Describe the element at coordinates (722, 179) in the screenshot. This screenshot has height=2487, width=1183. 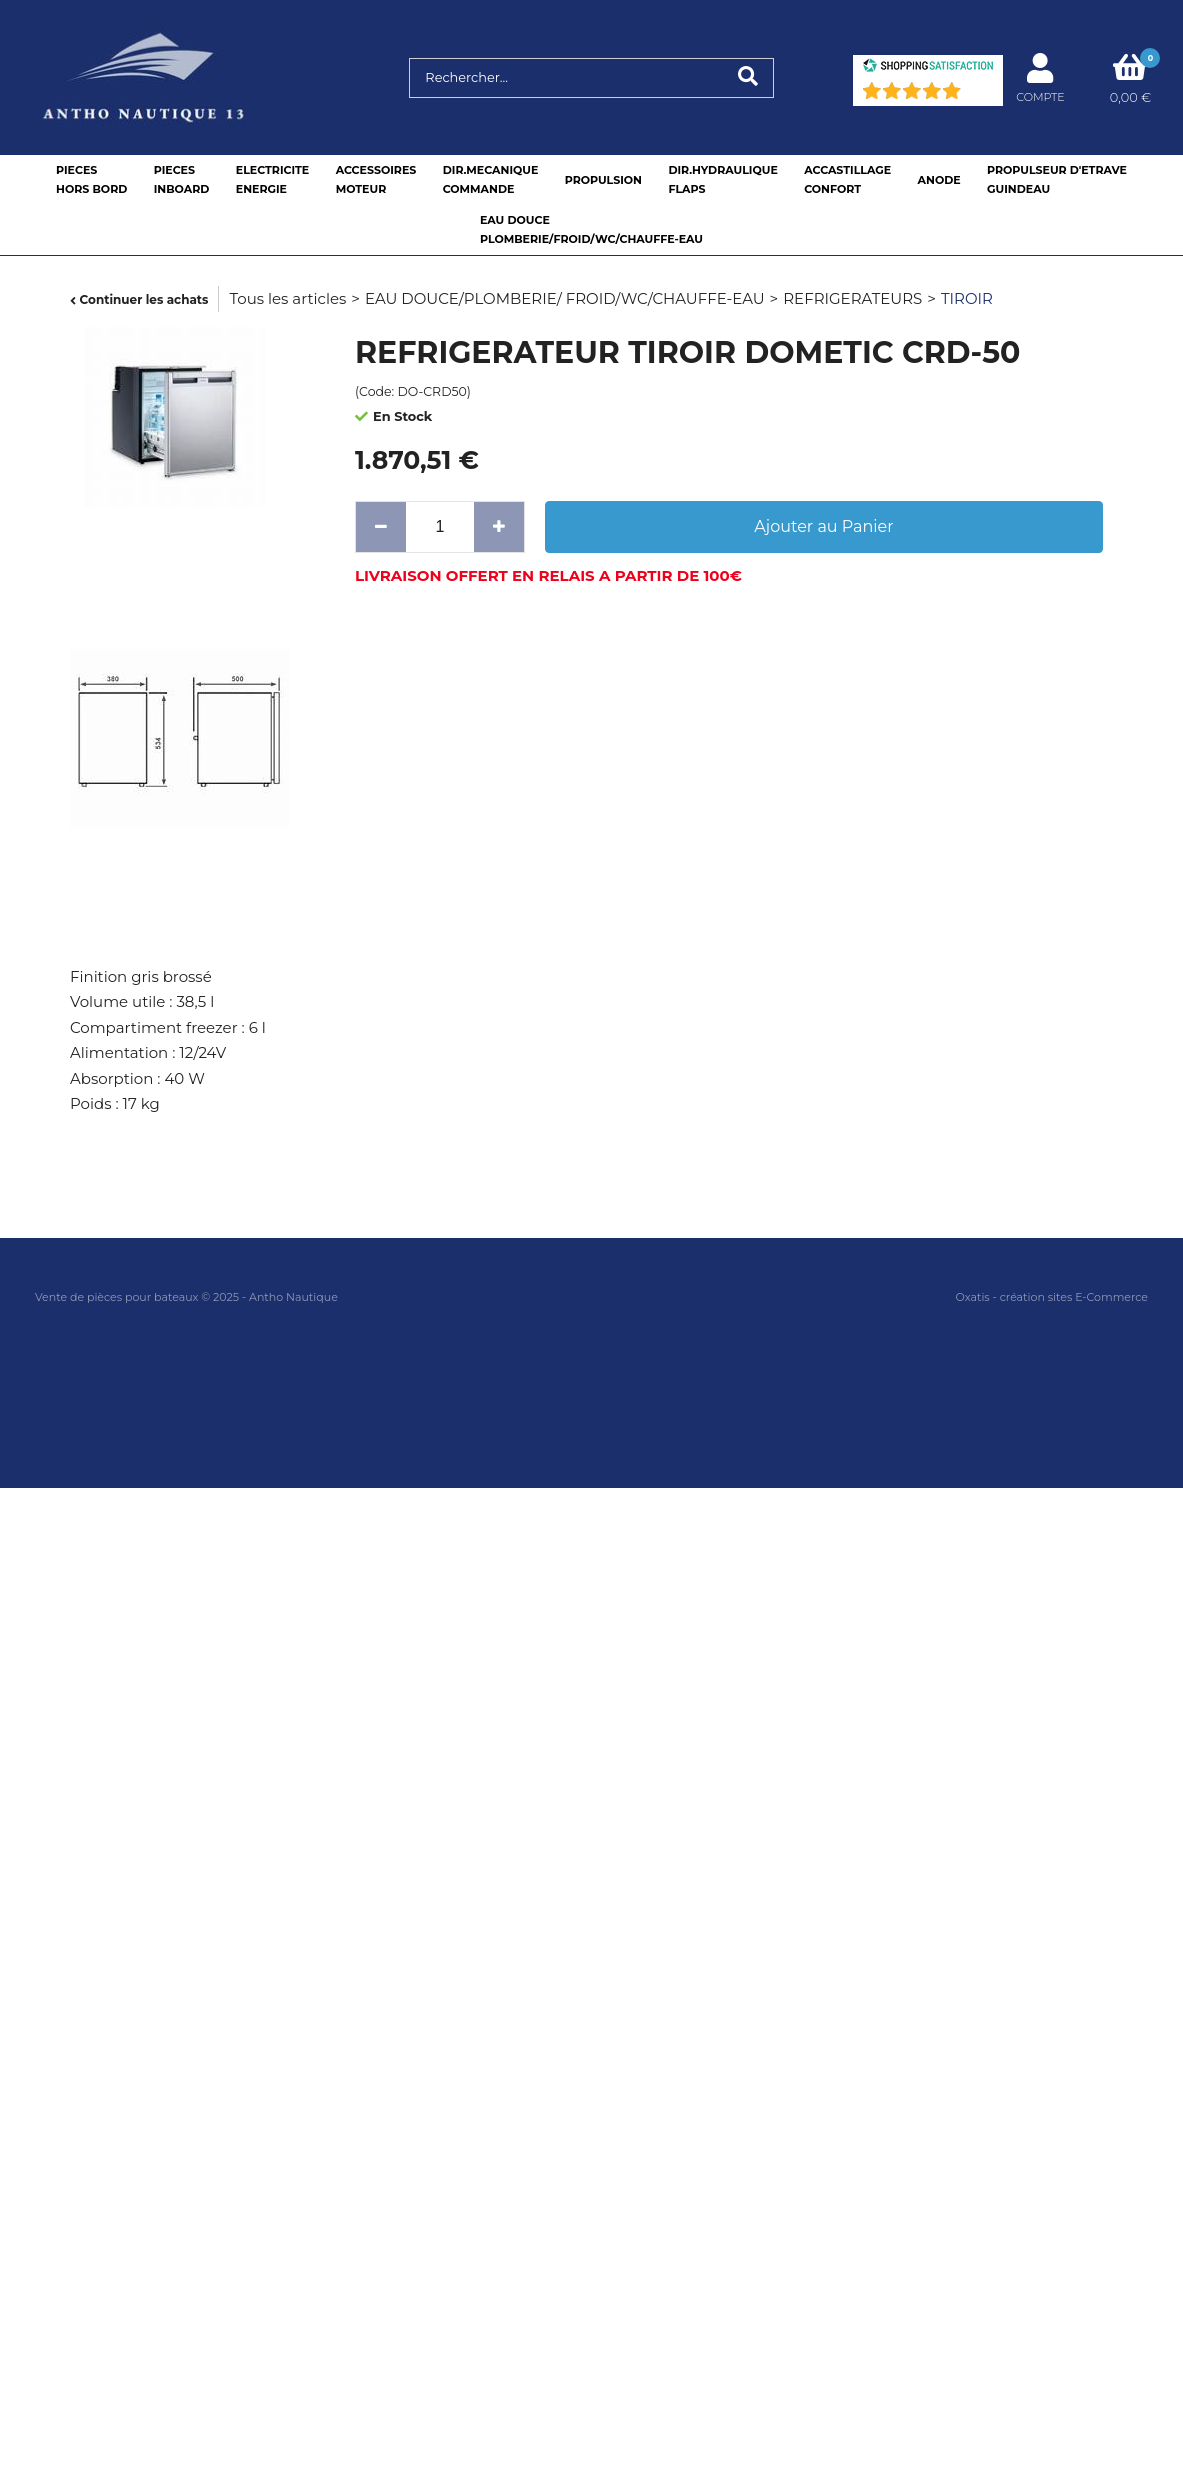
I see `DIR.HYDRAULIQUEFLAPS` at that location.